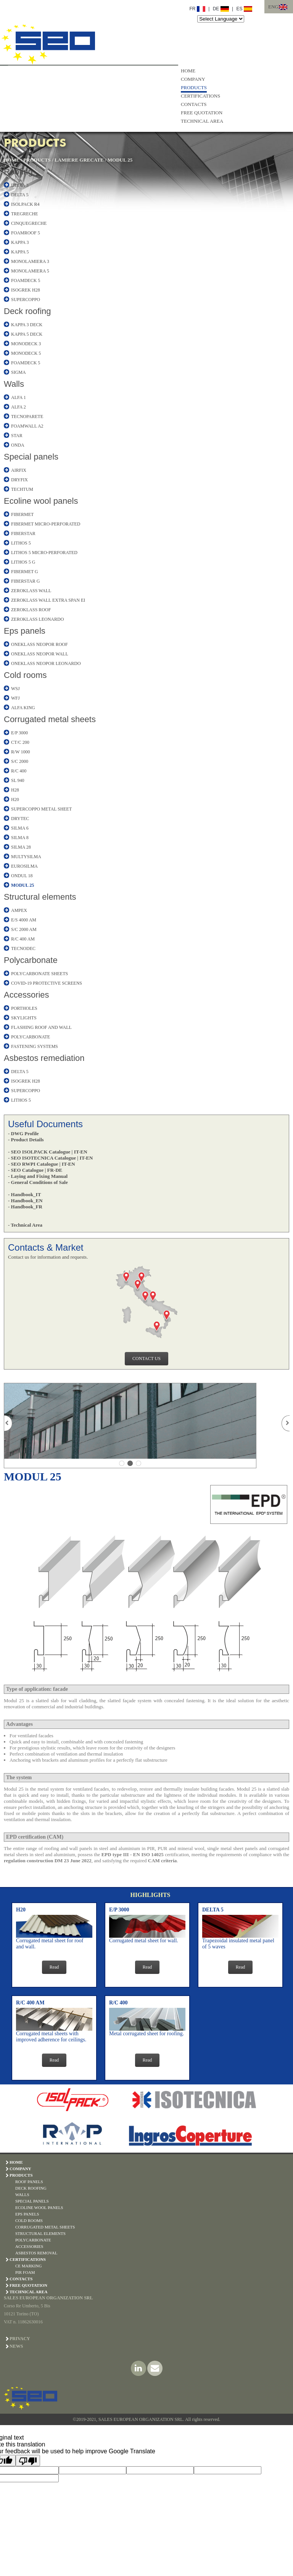 The width and height of the screenshot is (293, 2576). I want to click on ONEKLASS NEOPOR ROOF, so click(39, 644).